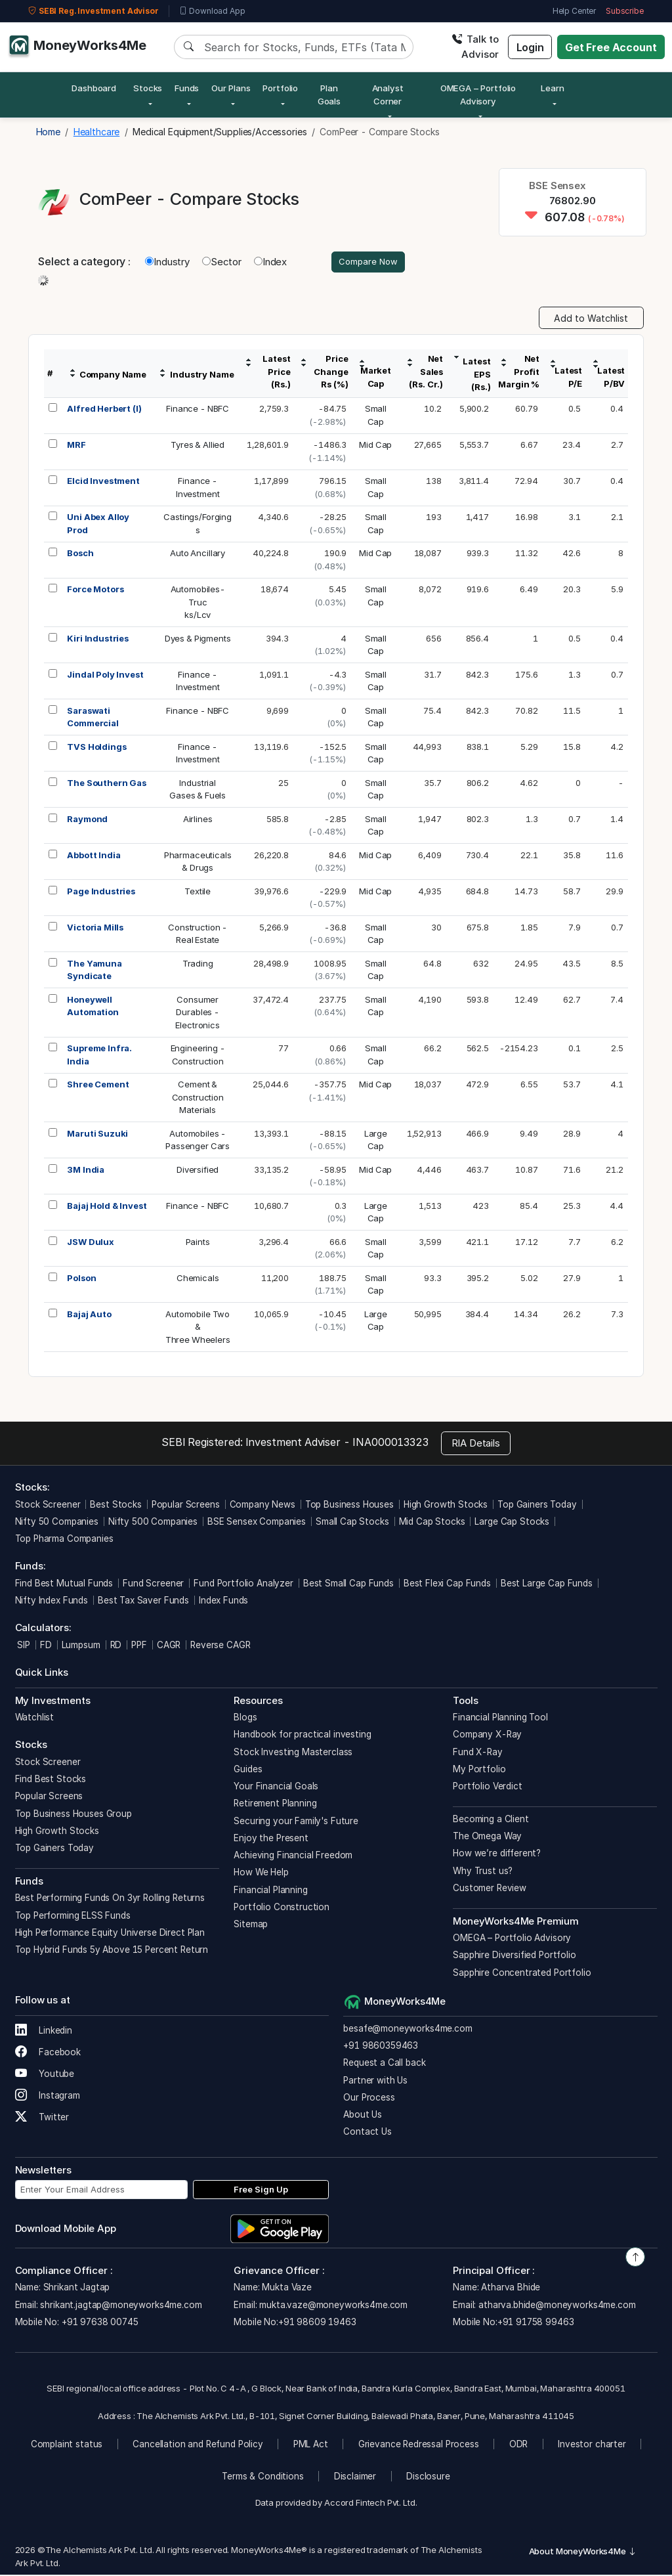 The height and width of the screenshot is (2576, 672). What do you see at coordinates (375, 446) in the screenshot?
I see `Mid Cap` at bounding box center [375, 446].